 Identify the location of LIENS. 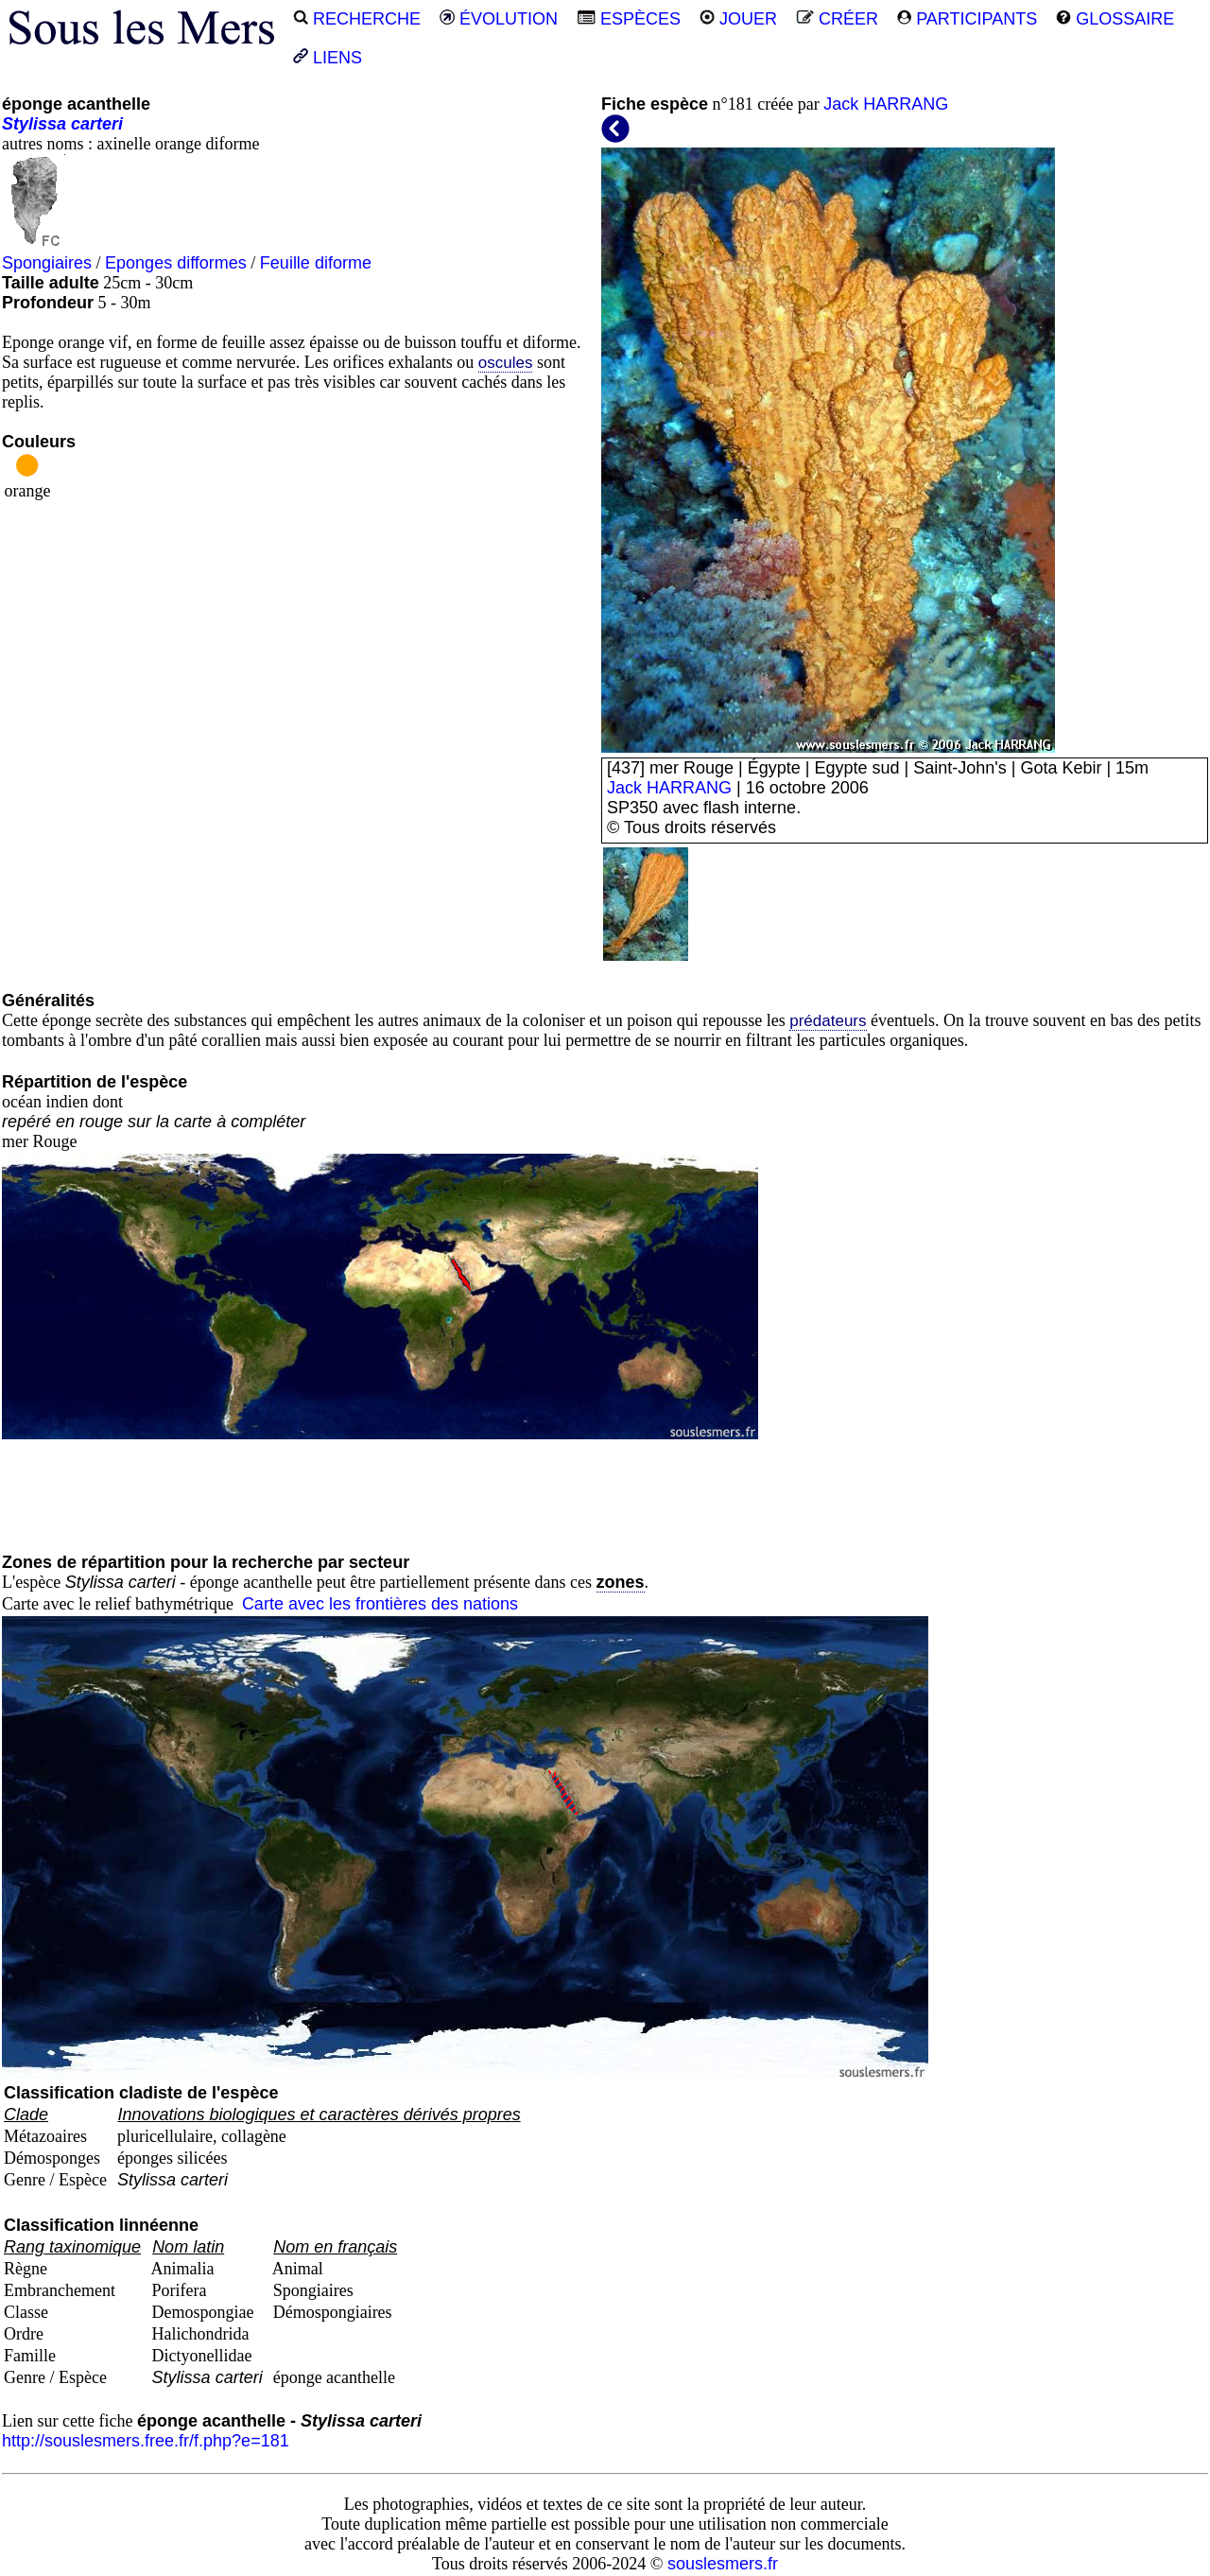
(327, 57).